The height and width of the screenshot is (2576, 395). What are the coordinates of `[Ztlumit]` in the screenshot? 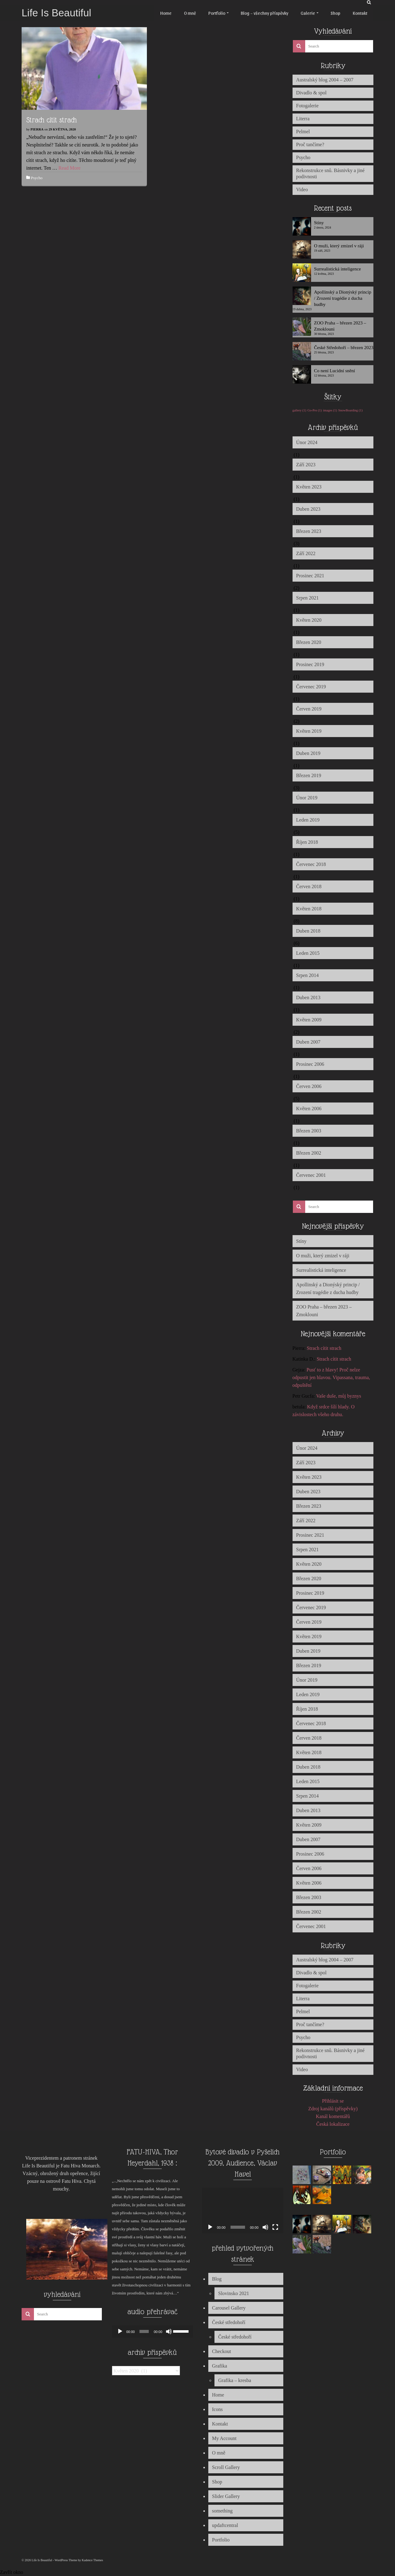 It's located at (169, 2331).